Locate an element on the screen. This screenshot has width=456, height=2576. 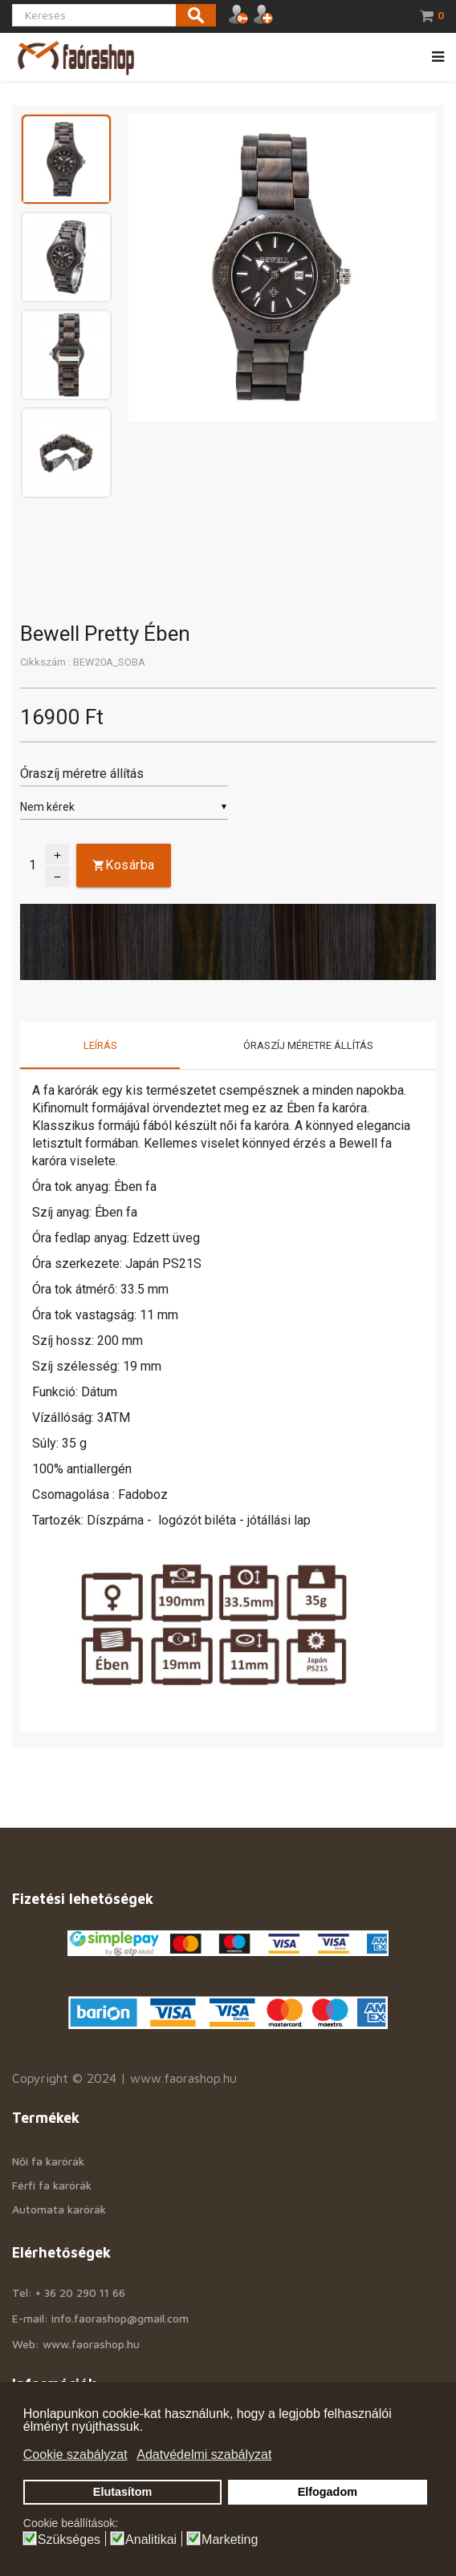
[option] is located at coordinates (66, 162).